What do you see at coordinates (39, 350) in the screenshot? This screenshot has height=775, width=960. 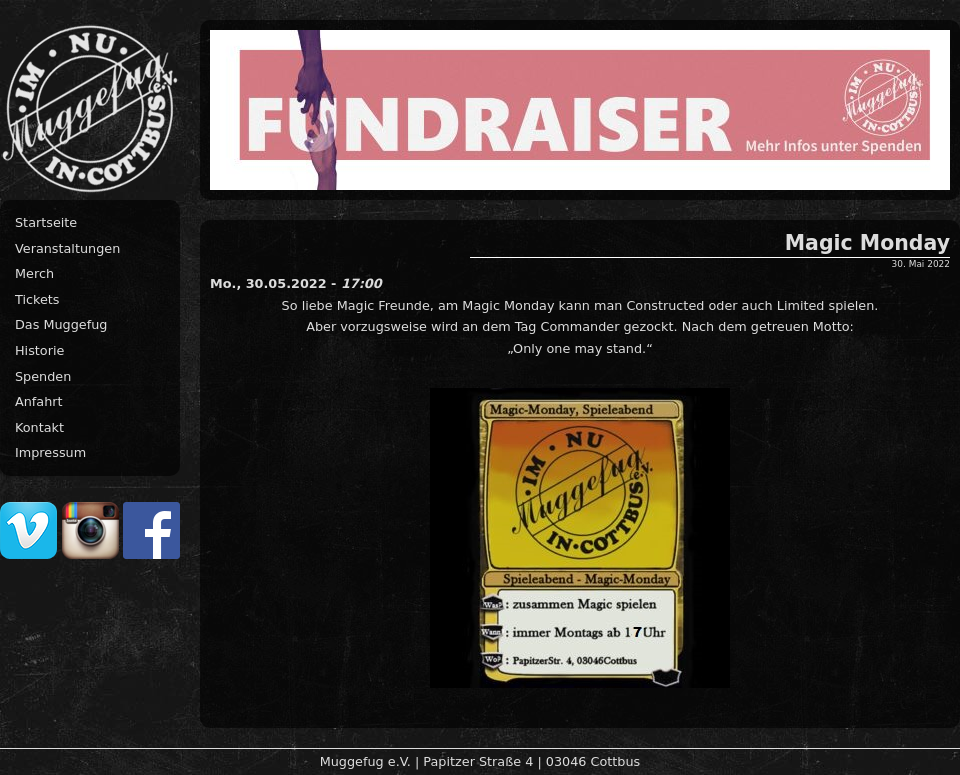 I see `Historie` at bounding box center [39, 350].